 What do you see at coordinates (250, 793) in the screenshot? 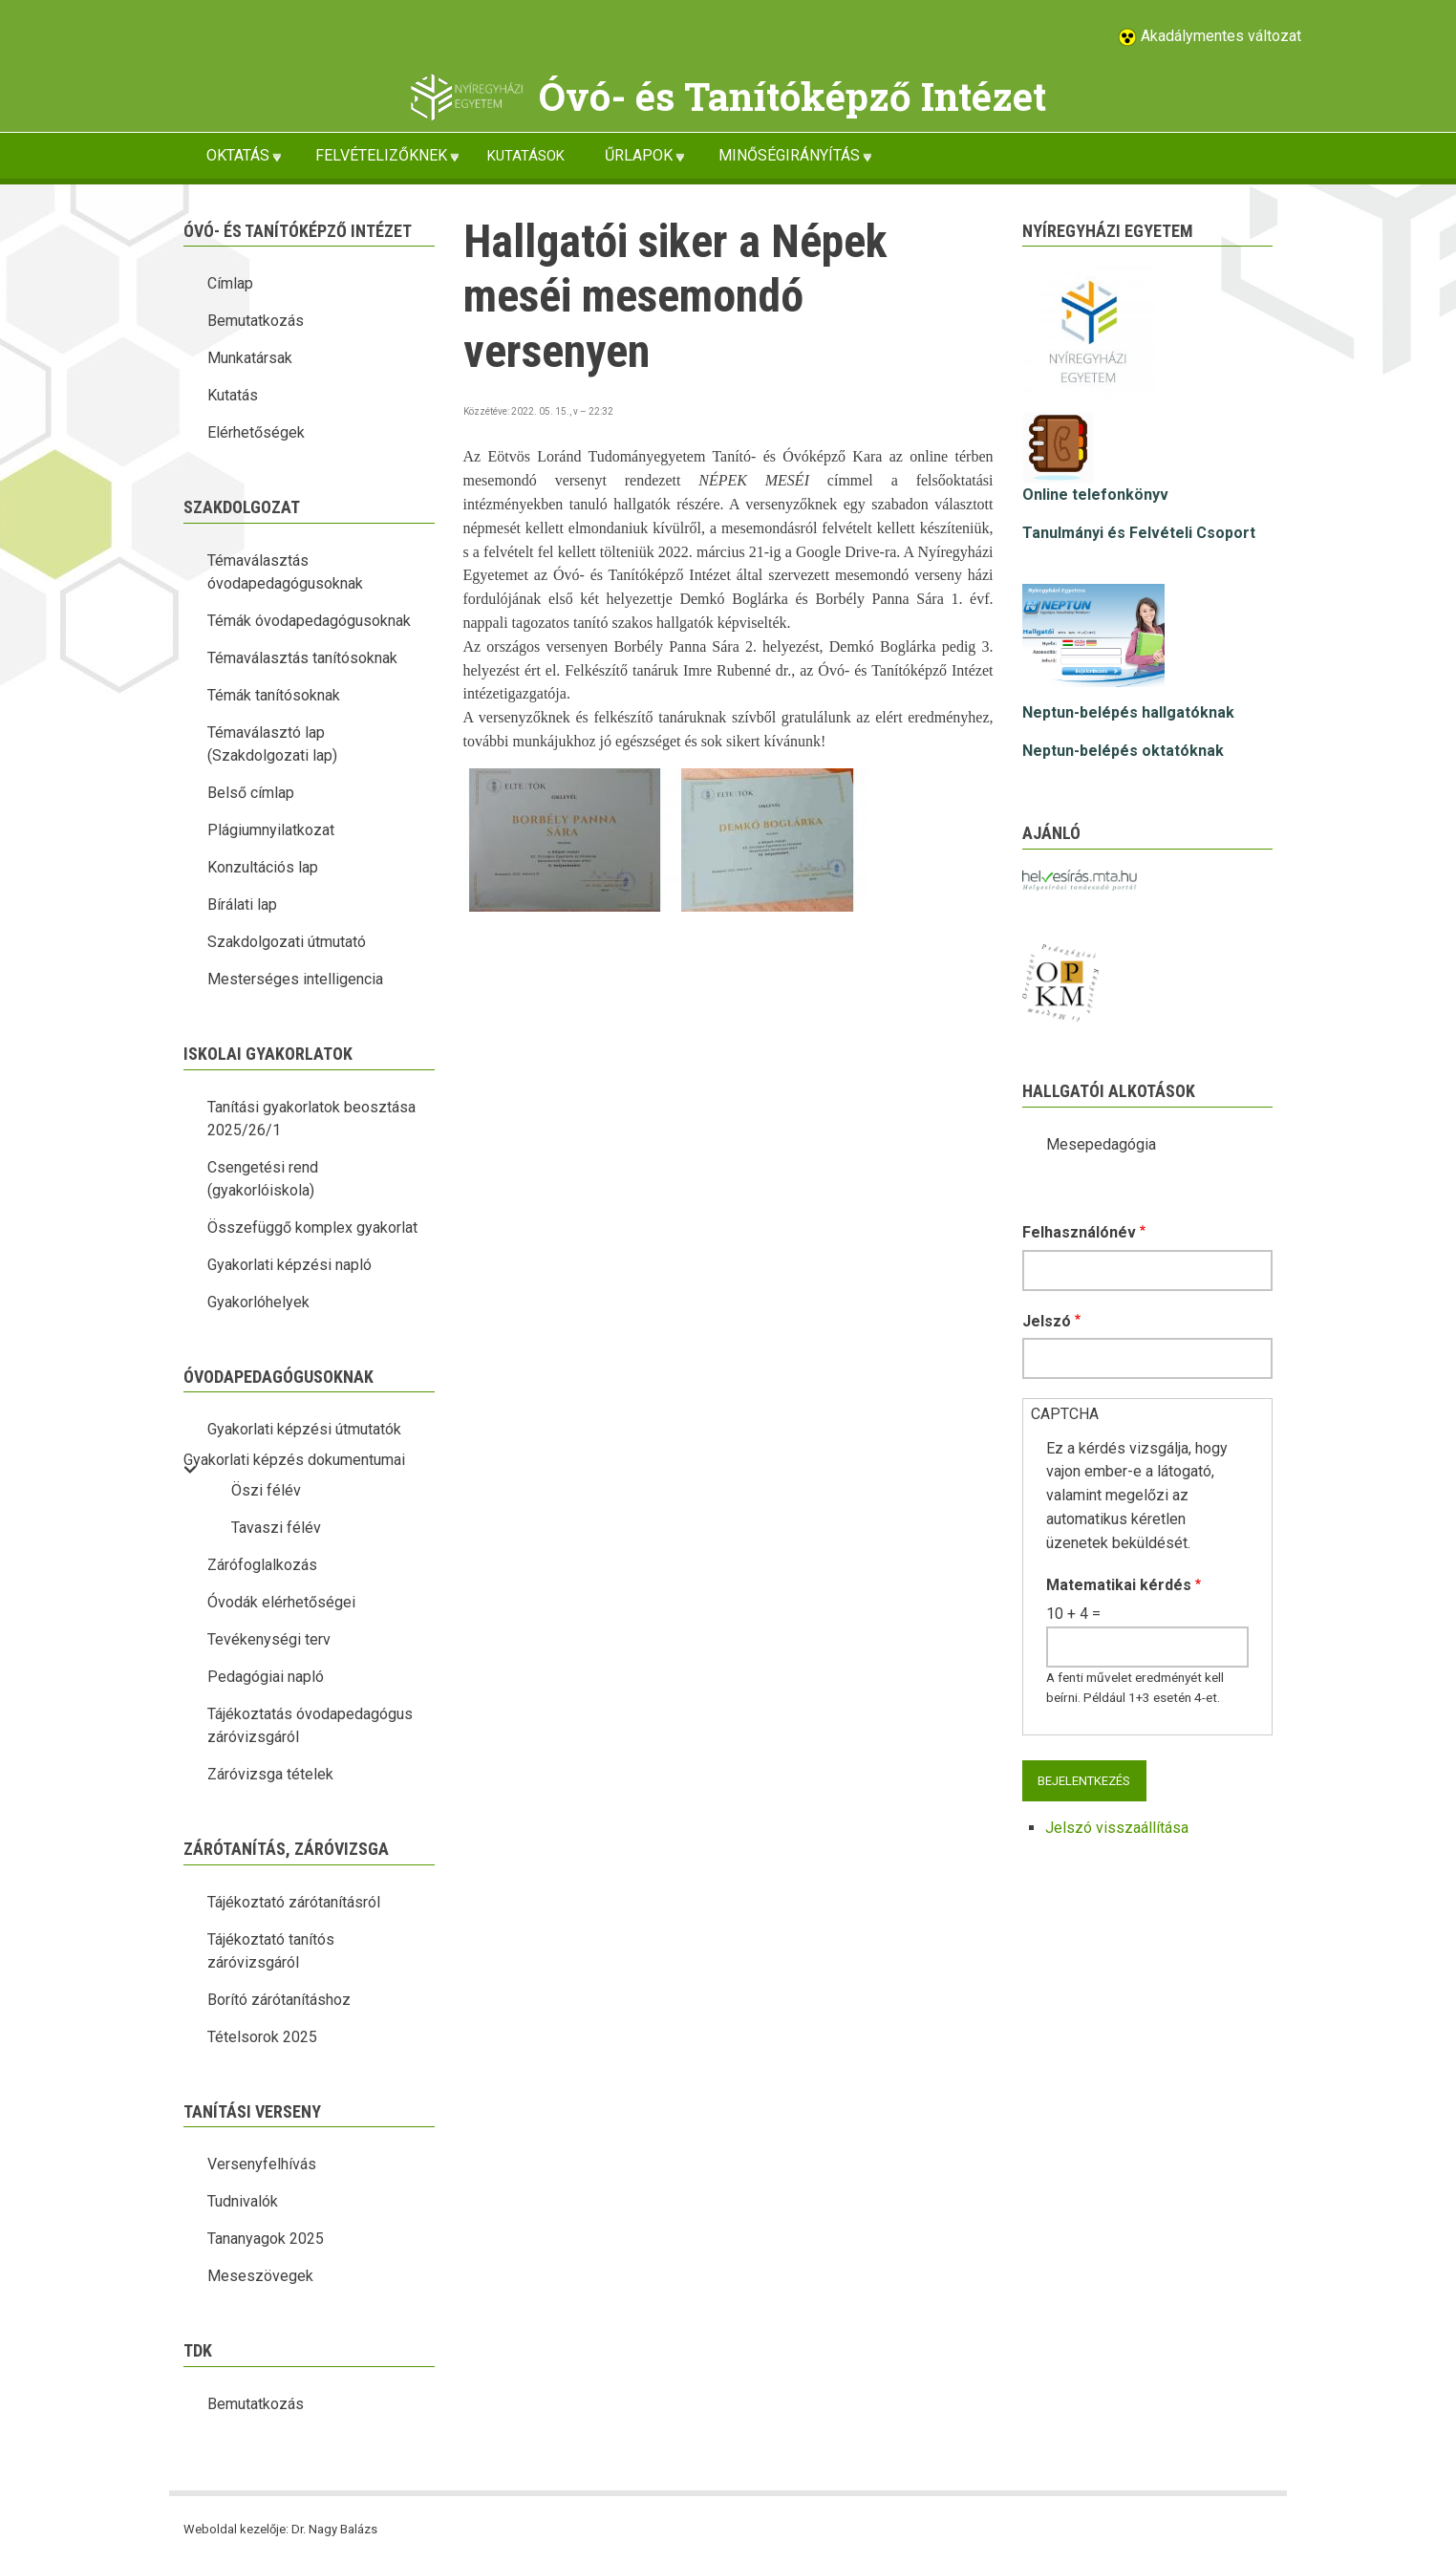
I see `Belső címlap` at bounding box center [250, 793].